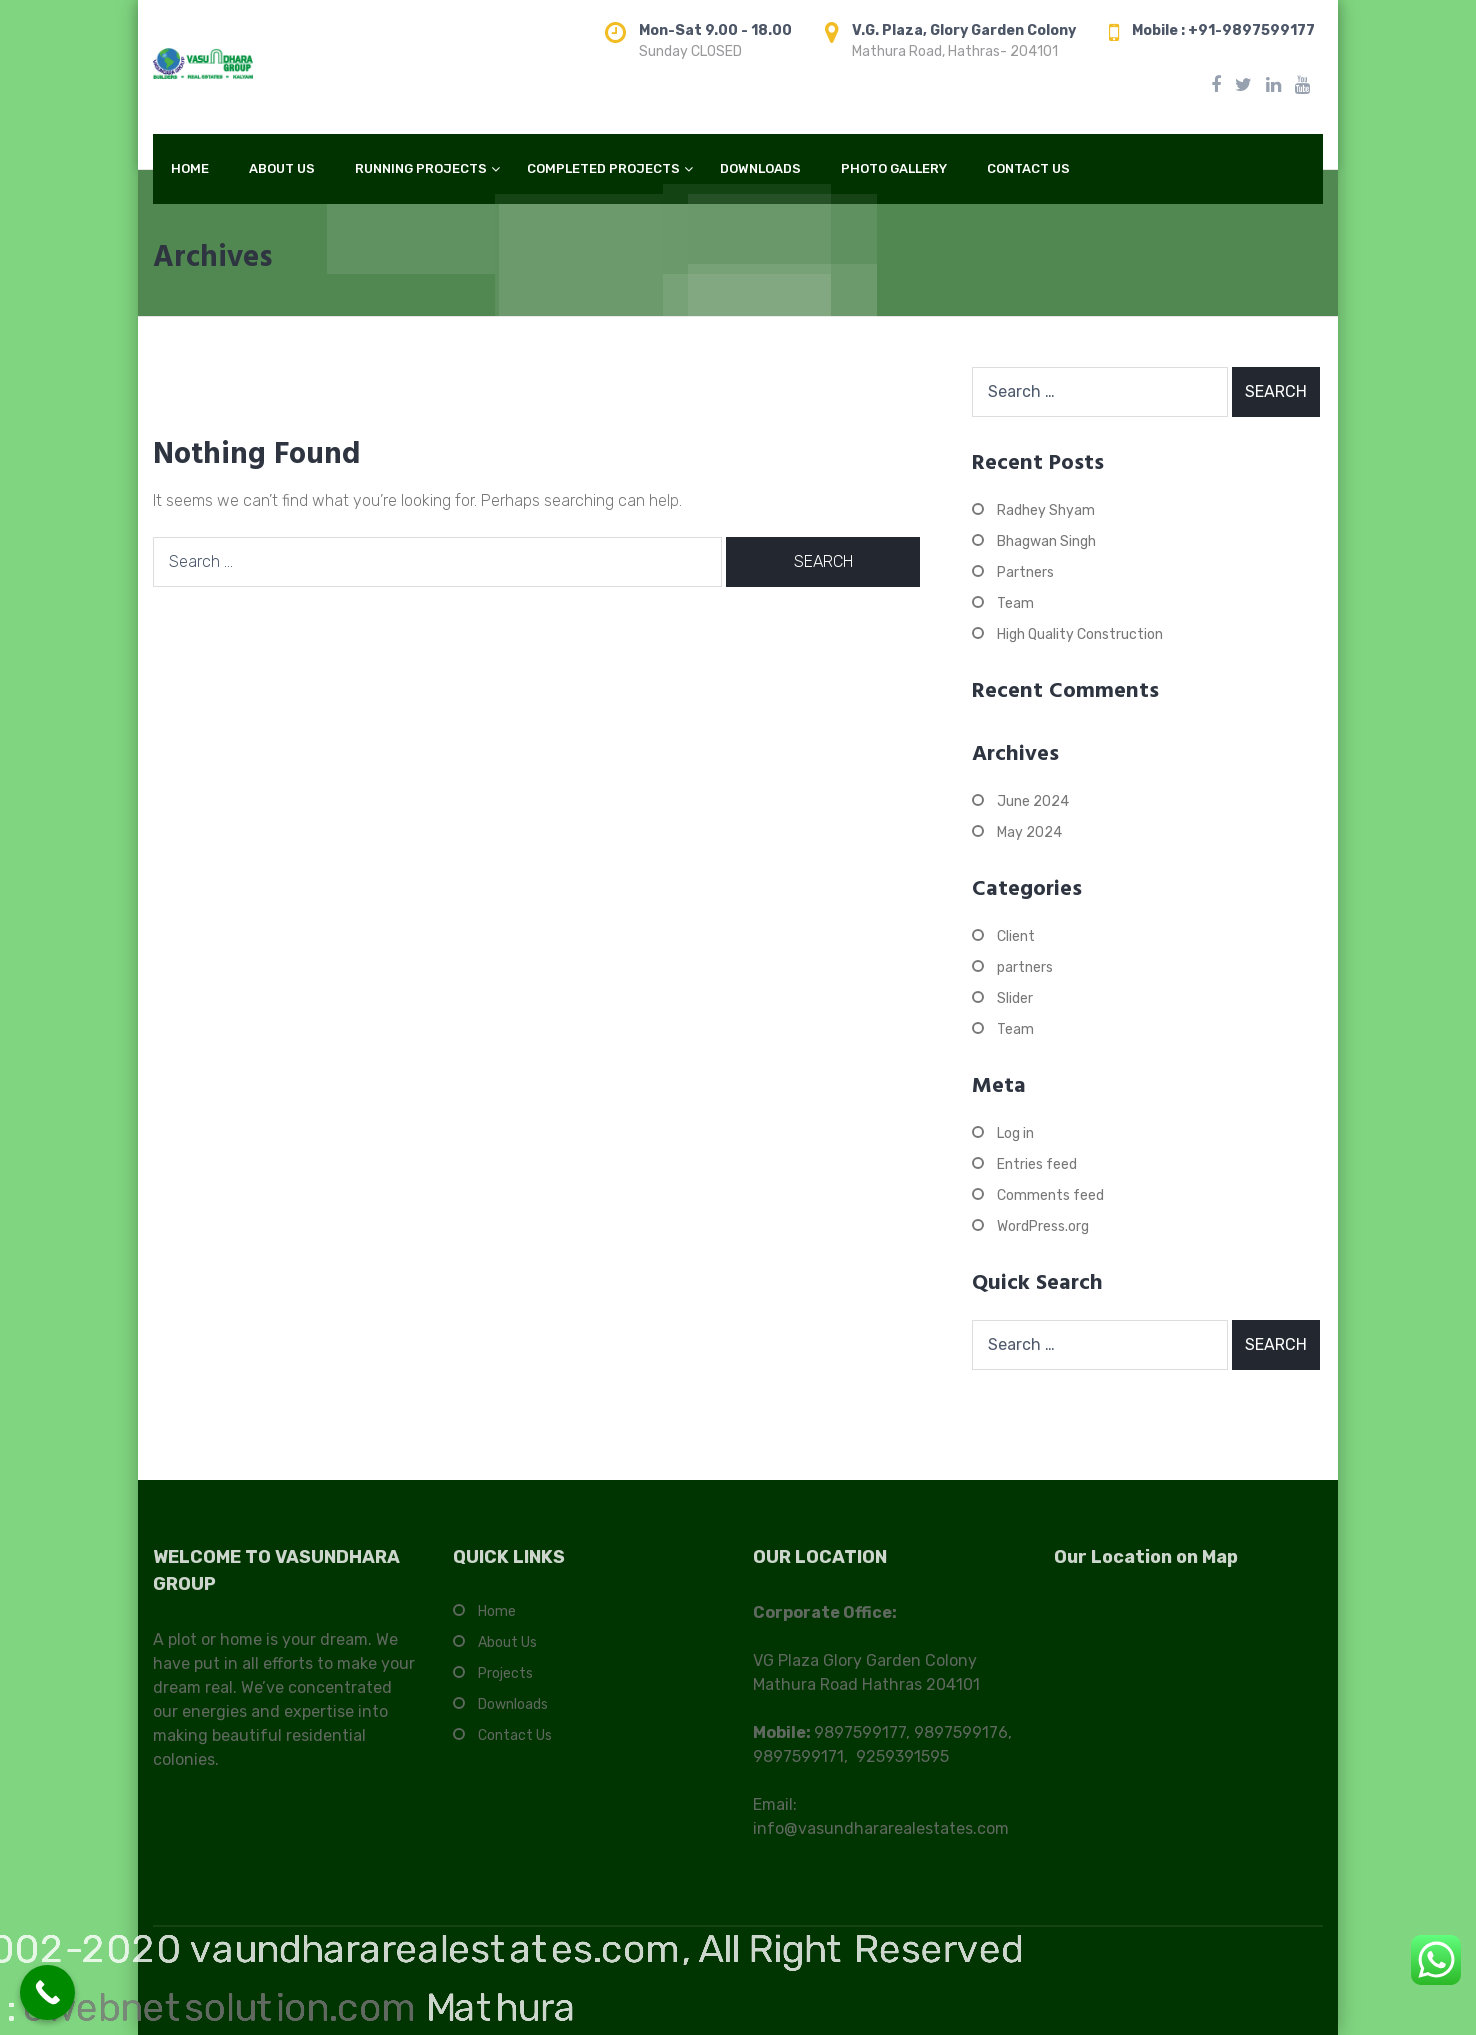 The height and width of the screenshot is (2035, 1476). What do you see at coordinates (1015, 603) in the screenshot?
I see `Team` at bounding box center [1015, 603].